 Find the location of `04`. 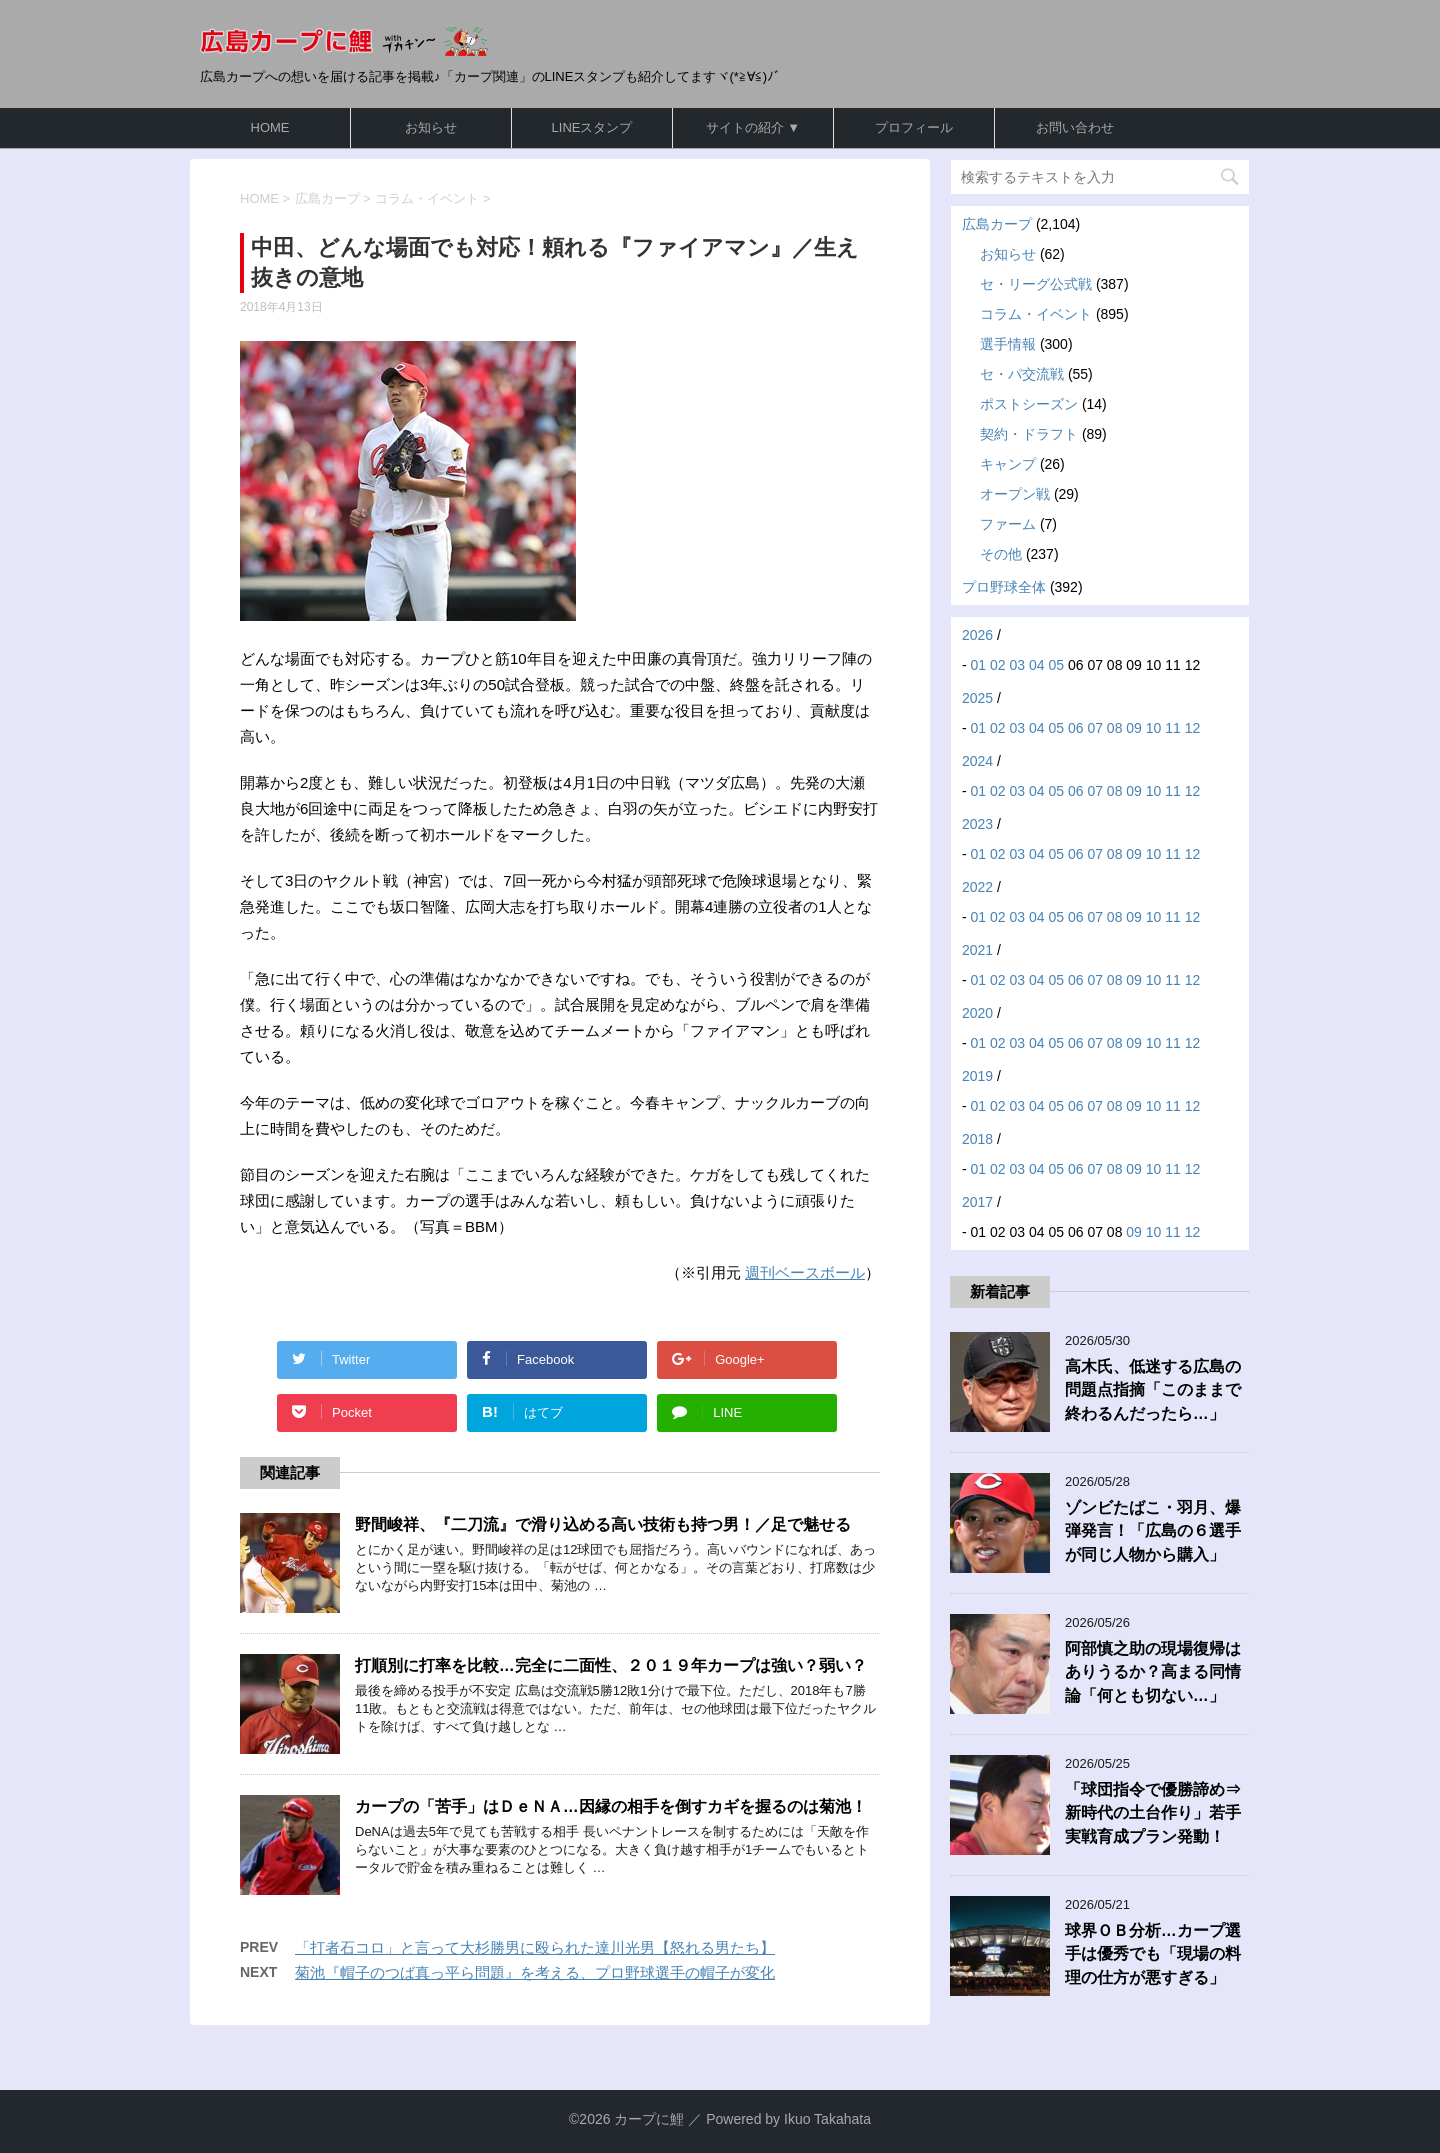

04 is located at coordinates (1037, 665).